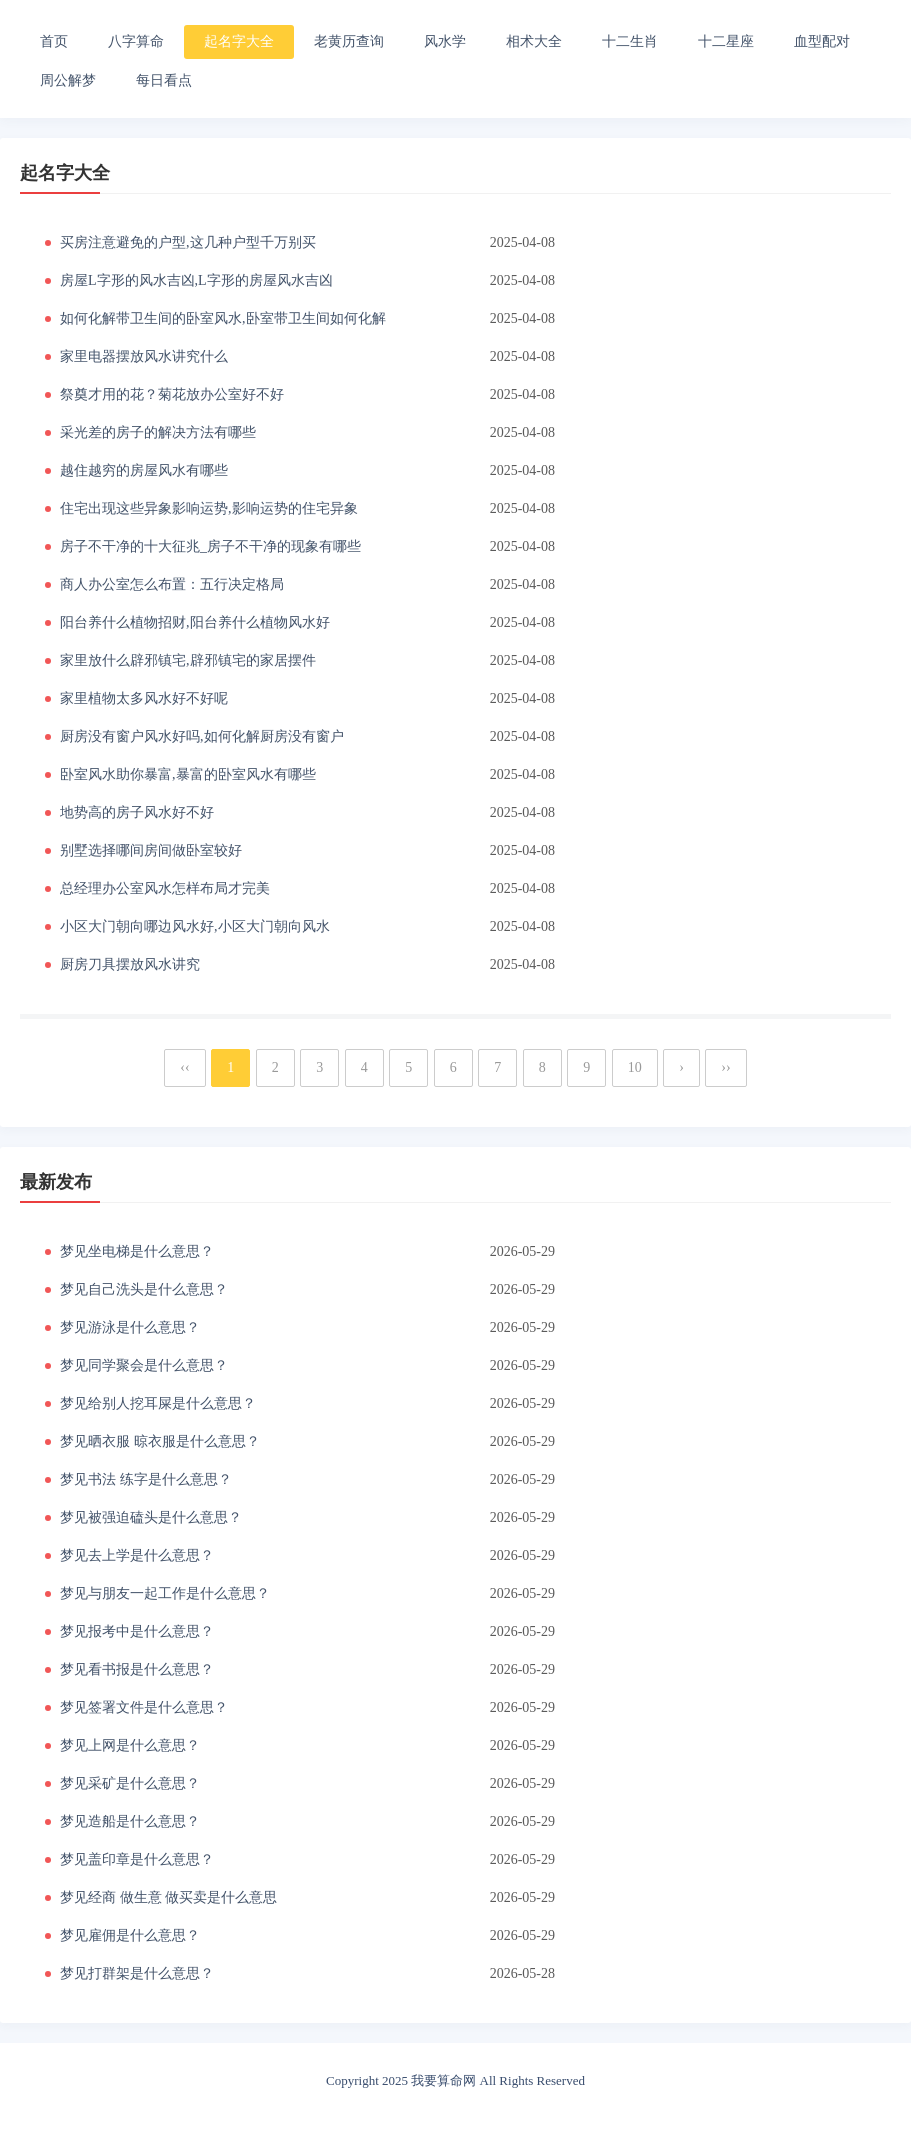 Image resolution: width=911 pixels, height=2150 pixels. Describe the element at coordinates (144, 356) in the screenshot. I see `家里电器摆放风水讲究什么` at that location.